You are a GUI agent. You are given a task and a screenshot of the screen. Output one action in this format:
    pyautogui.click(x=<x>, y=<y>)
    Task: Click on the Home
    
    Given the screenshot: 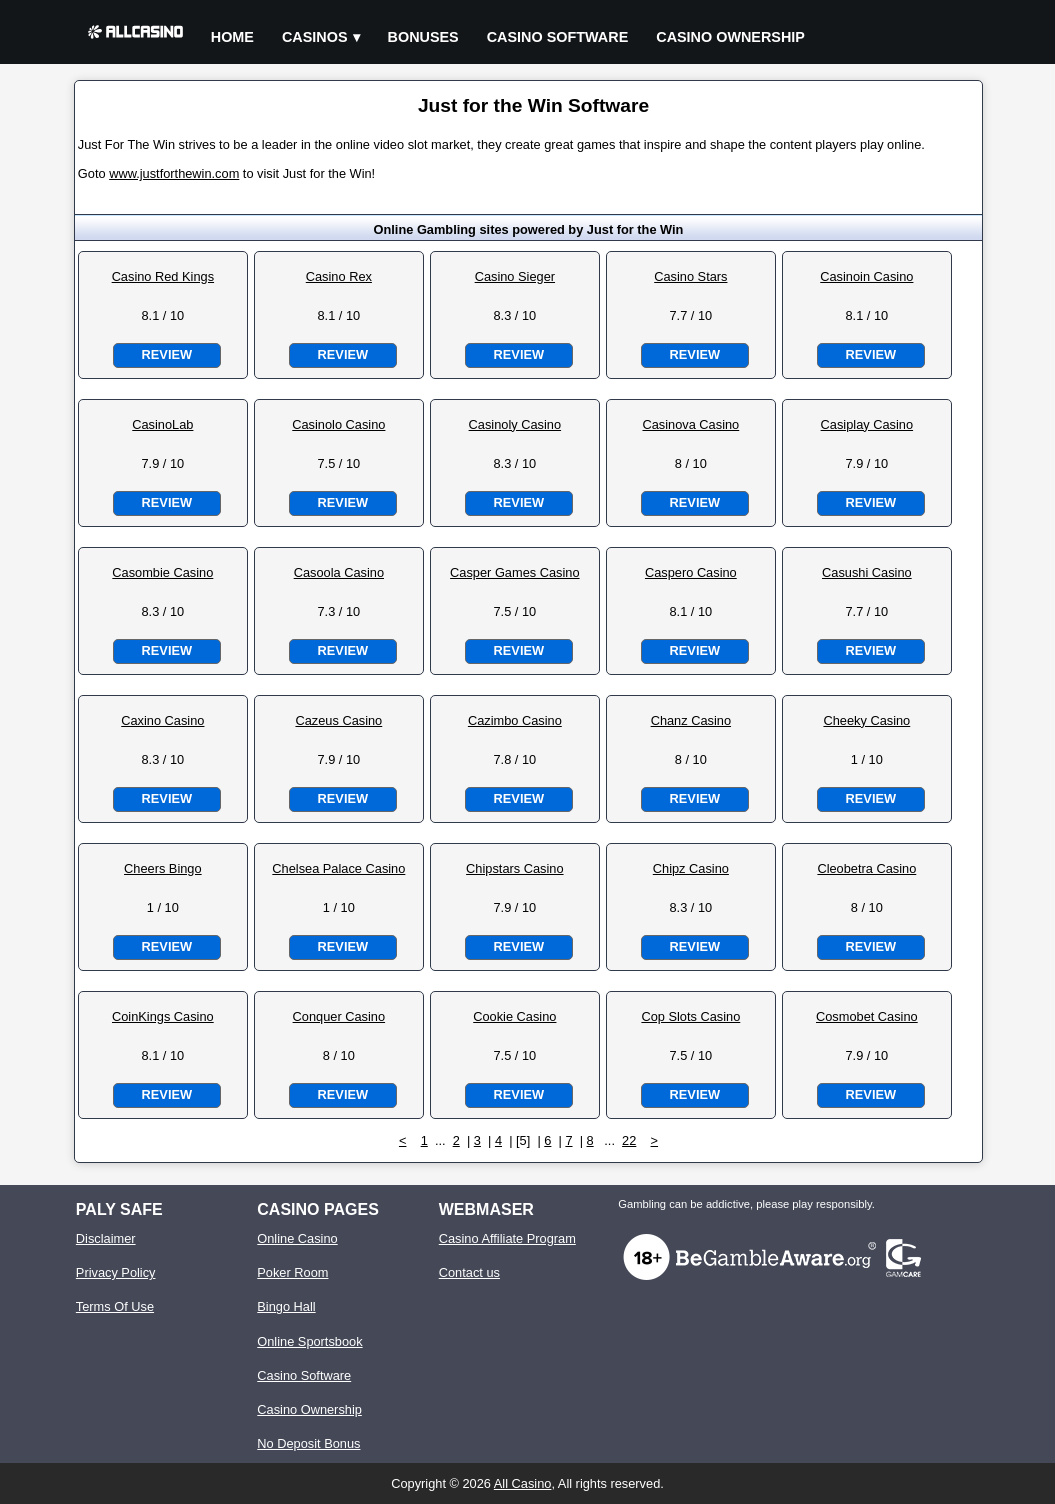 What is the action you would take?
    pyautogui.click(x=232, y=37)
    